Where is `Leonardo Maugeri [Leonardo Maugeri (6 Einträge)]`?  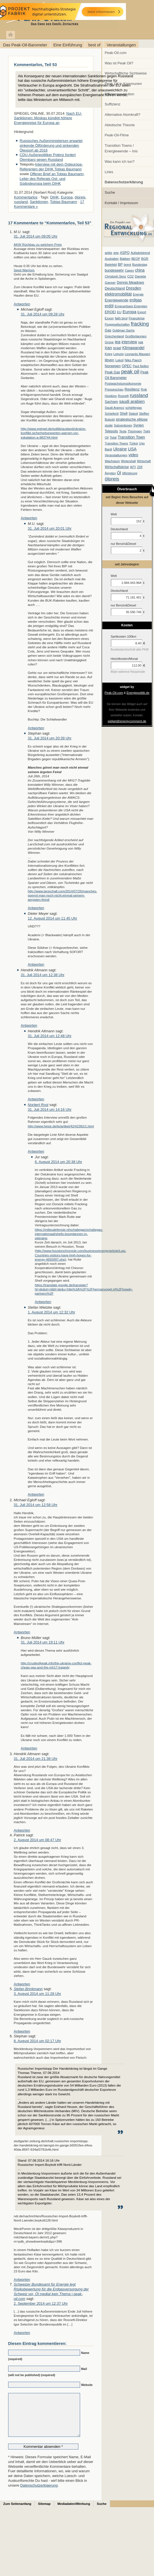 Leonardo Maugeri [Leonardo Maugeri (6 Einträge)] is located at coordinates (137, 354).